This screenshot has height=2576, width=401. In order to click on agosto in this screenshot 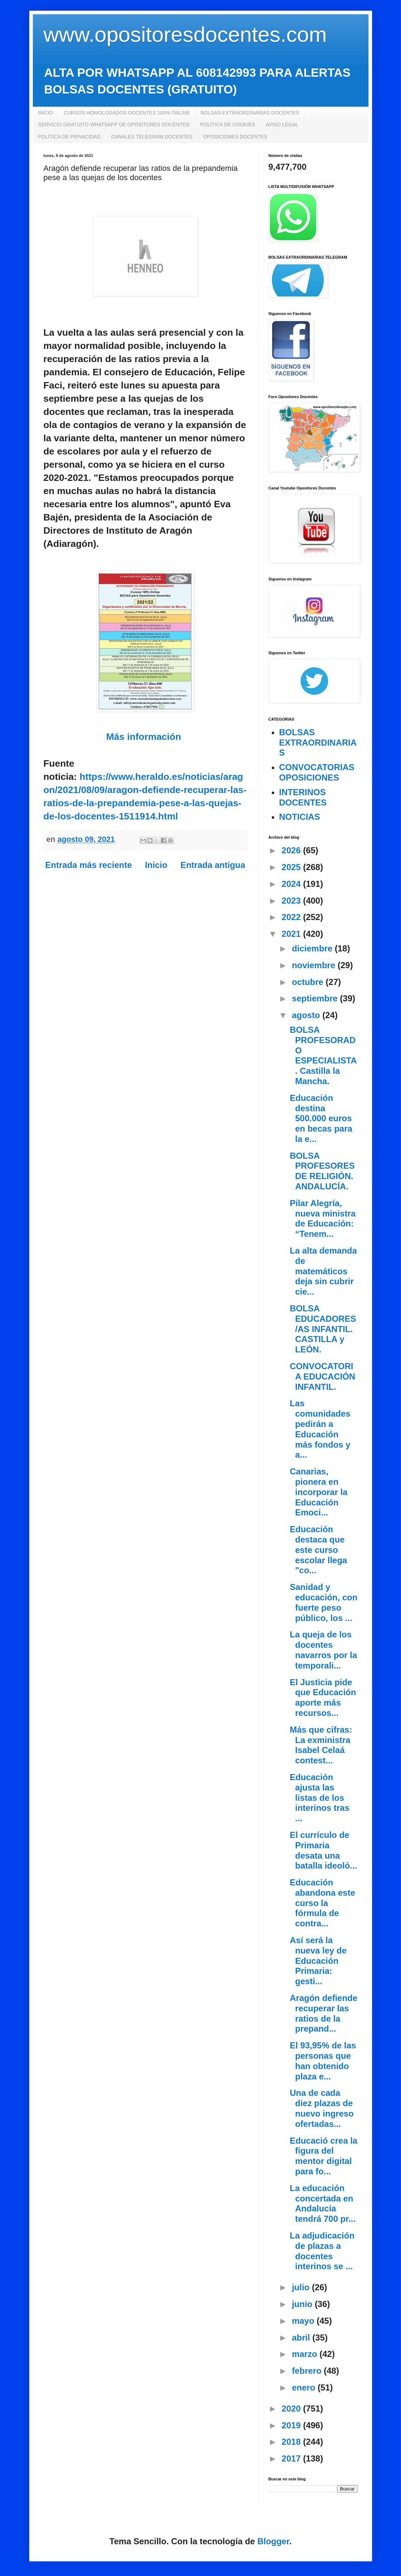, I will do `click(307, 1015)`.